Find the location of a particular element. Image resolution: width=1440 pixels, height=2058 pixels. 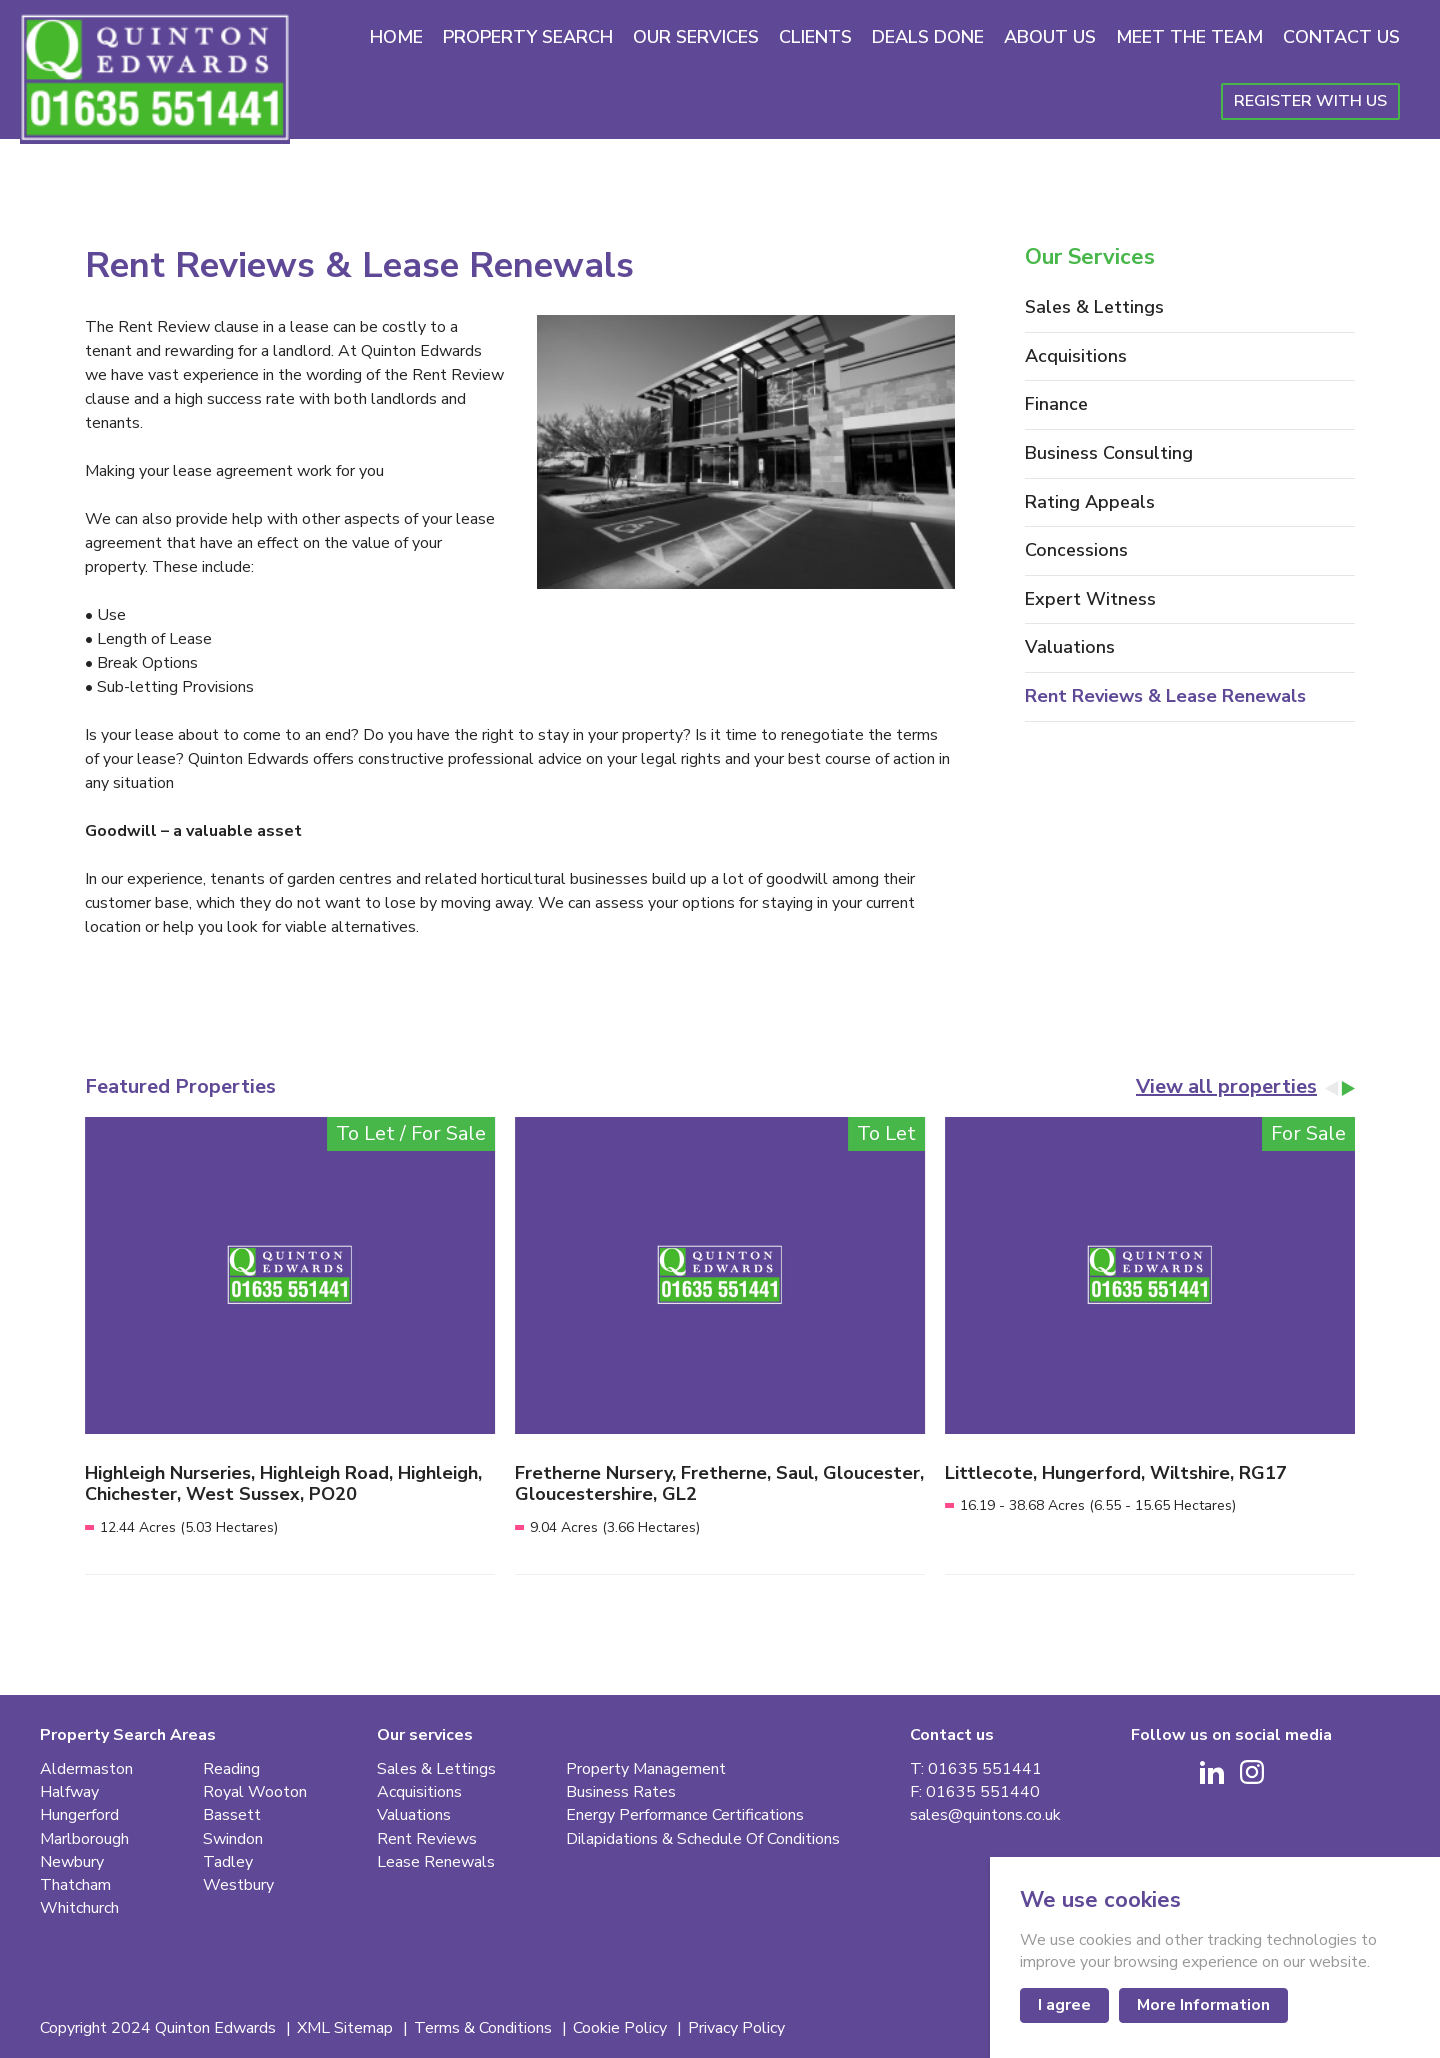

Expert Witness is located at coordinates (1090, 600).